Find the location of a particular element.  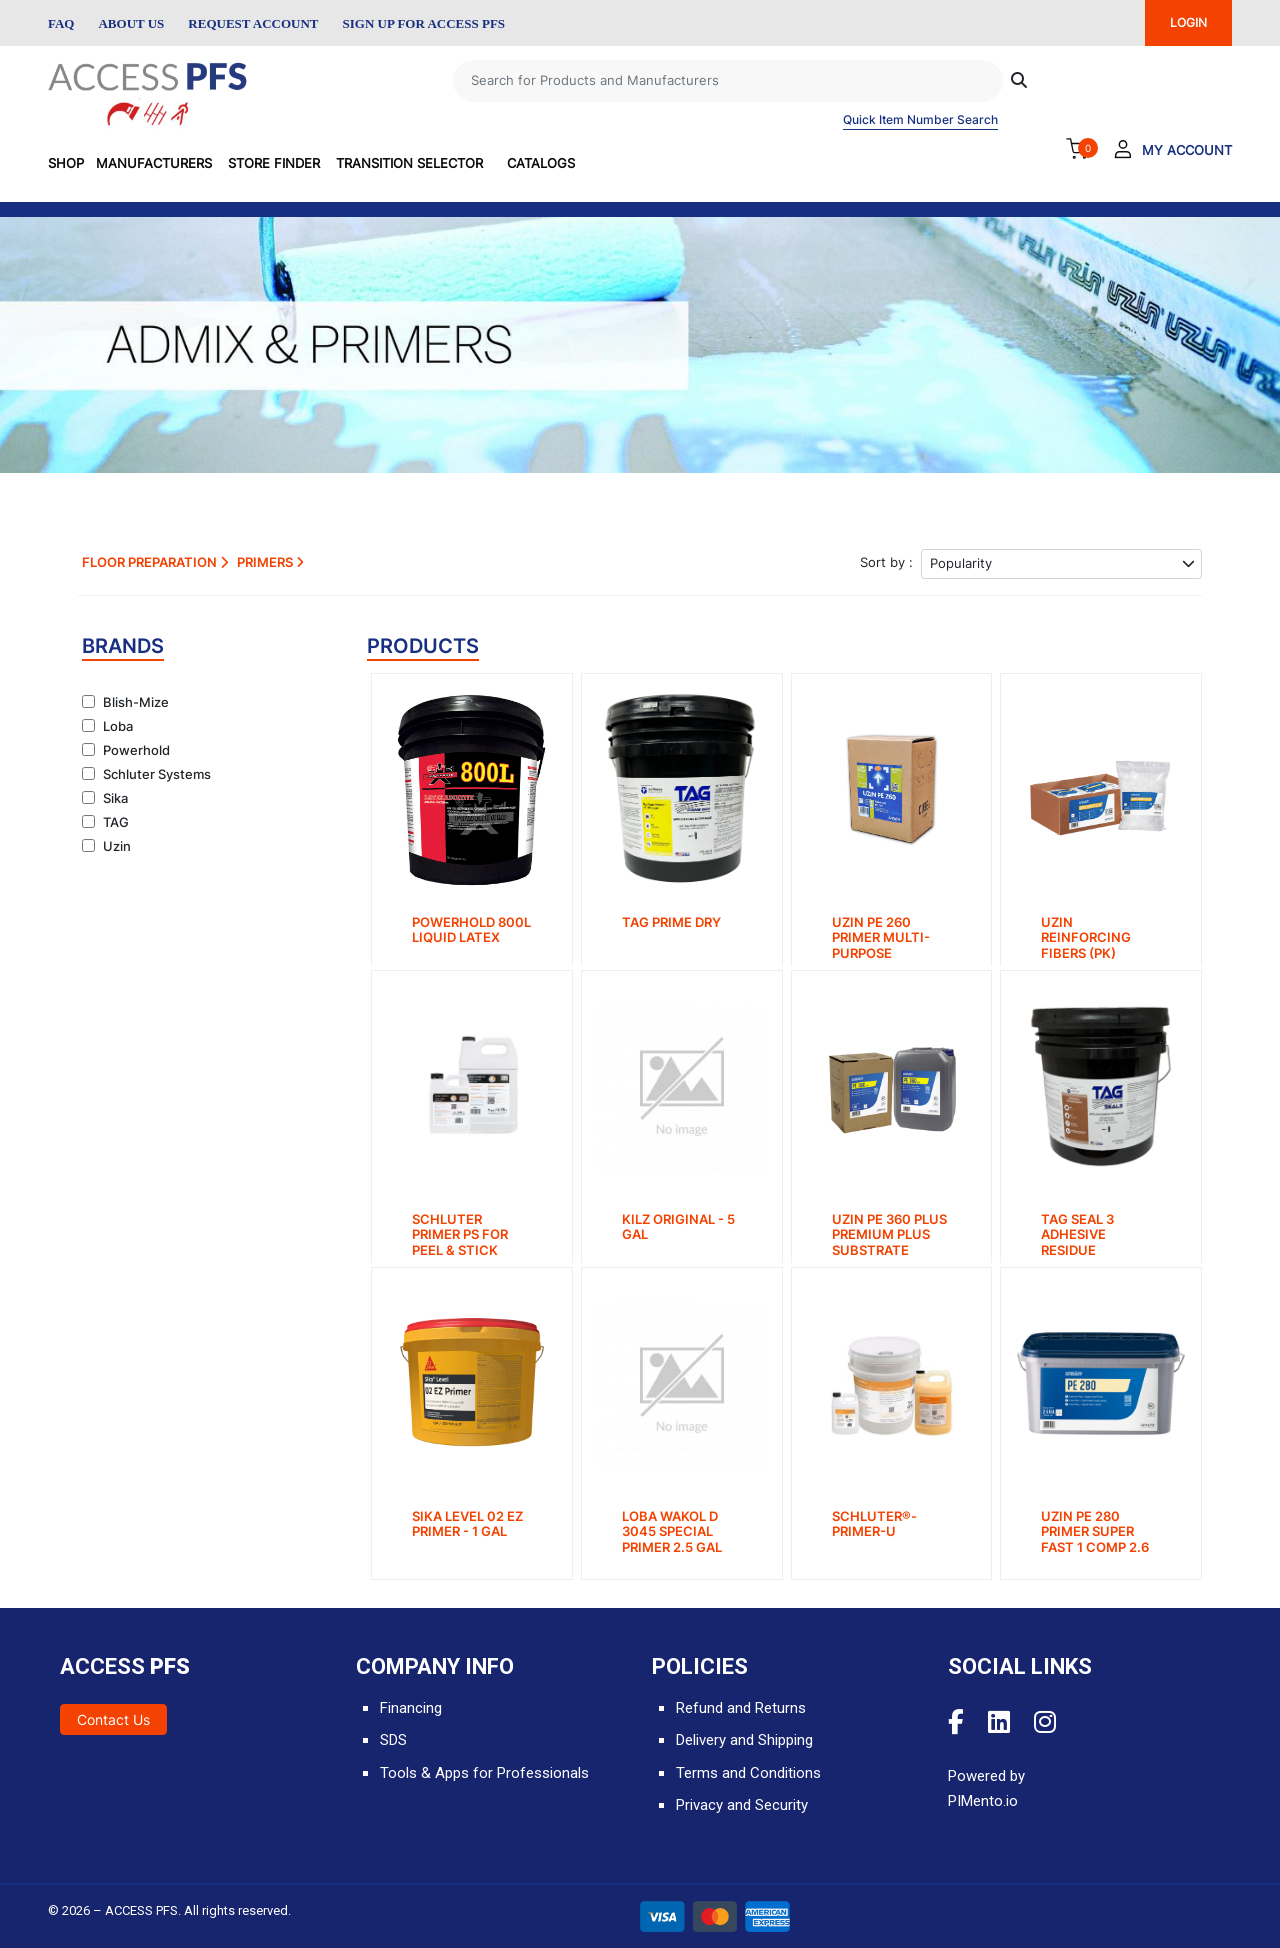

Manufacturers is located at coordinates (154, 163).